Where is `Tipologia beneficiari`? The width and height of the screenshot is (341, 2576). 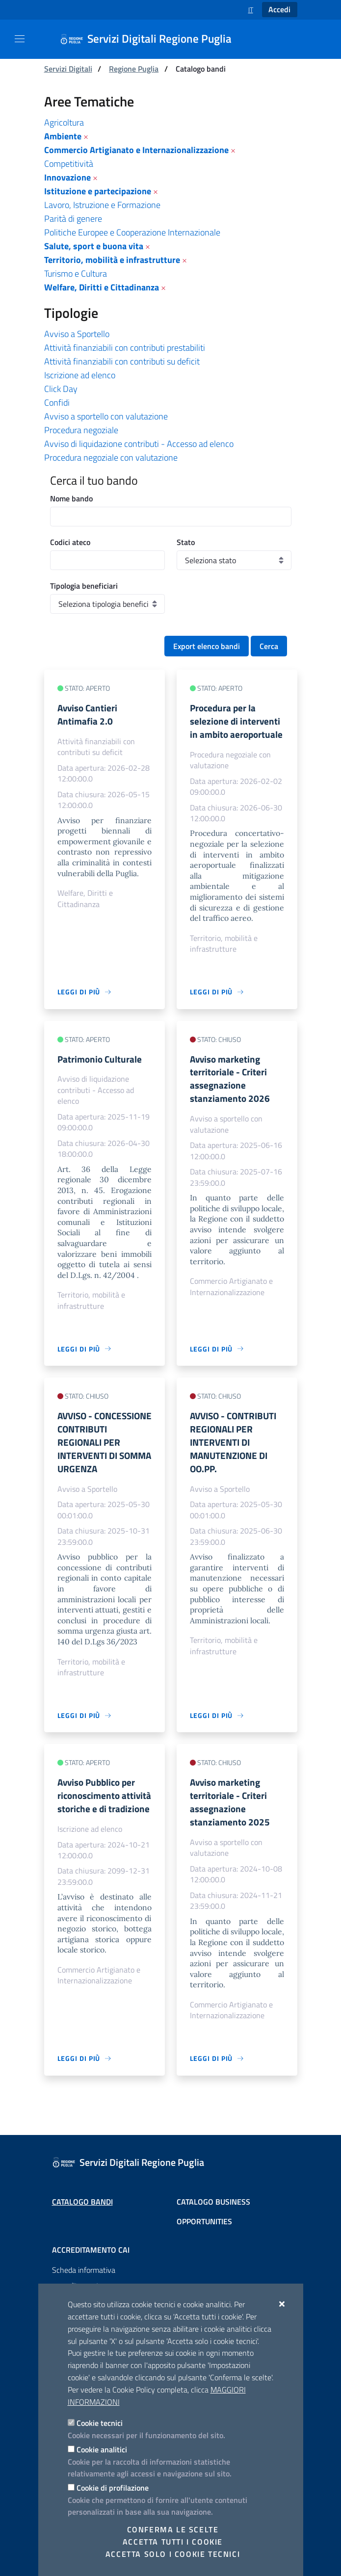
Tipologia beneficiari is located at coordinates (84, 586).